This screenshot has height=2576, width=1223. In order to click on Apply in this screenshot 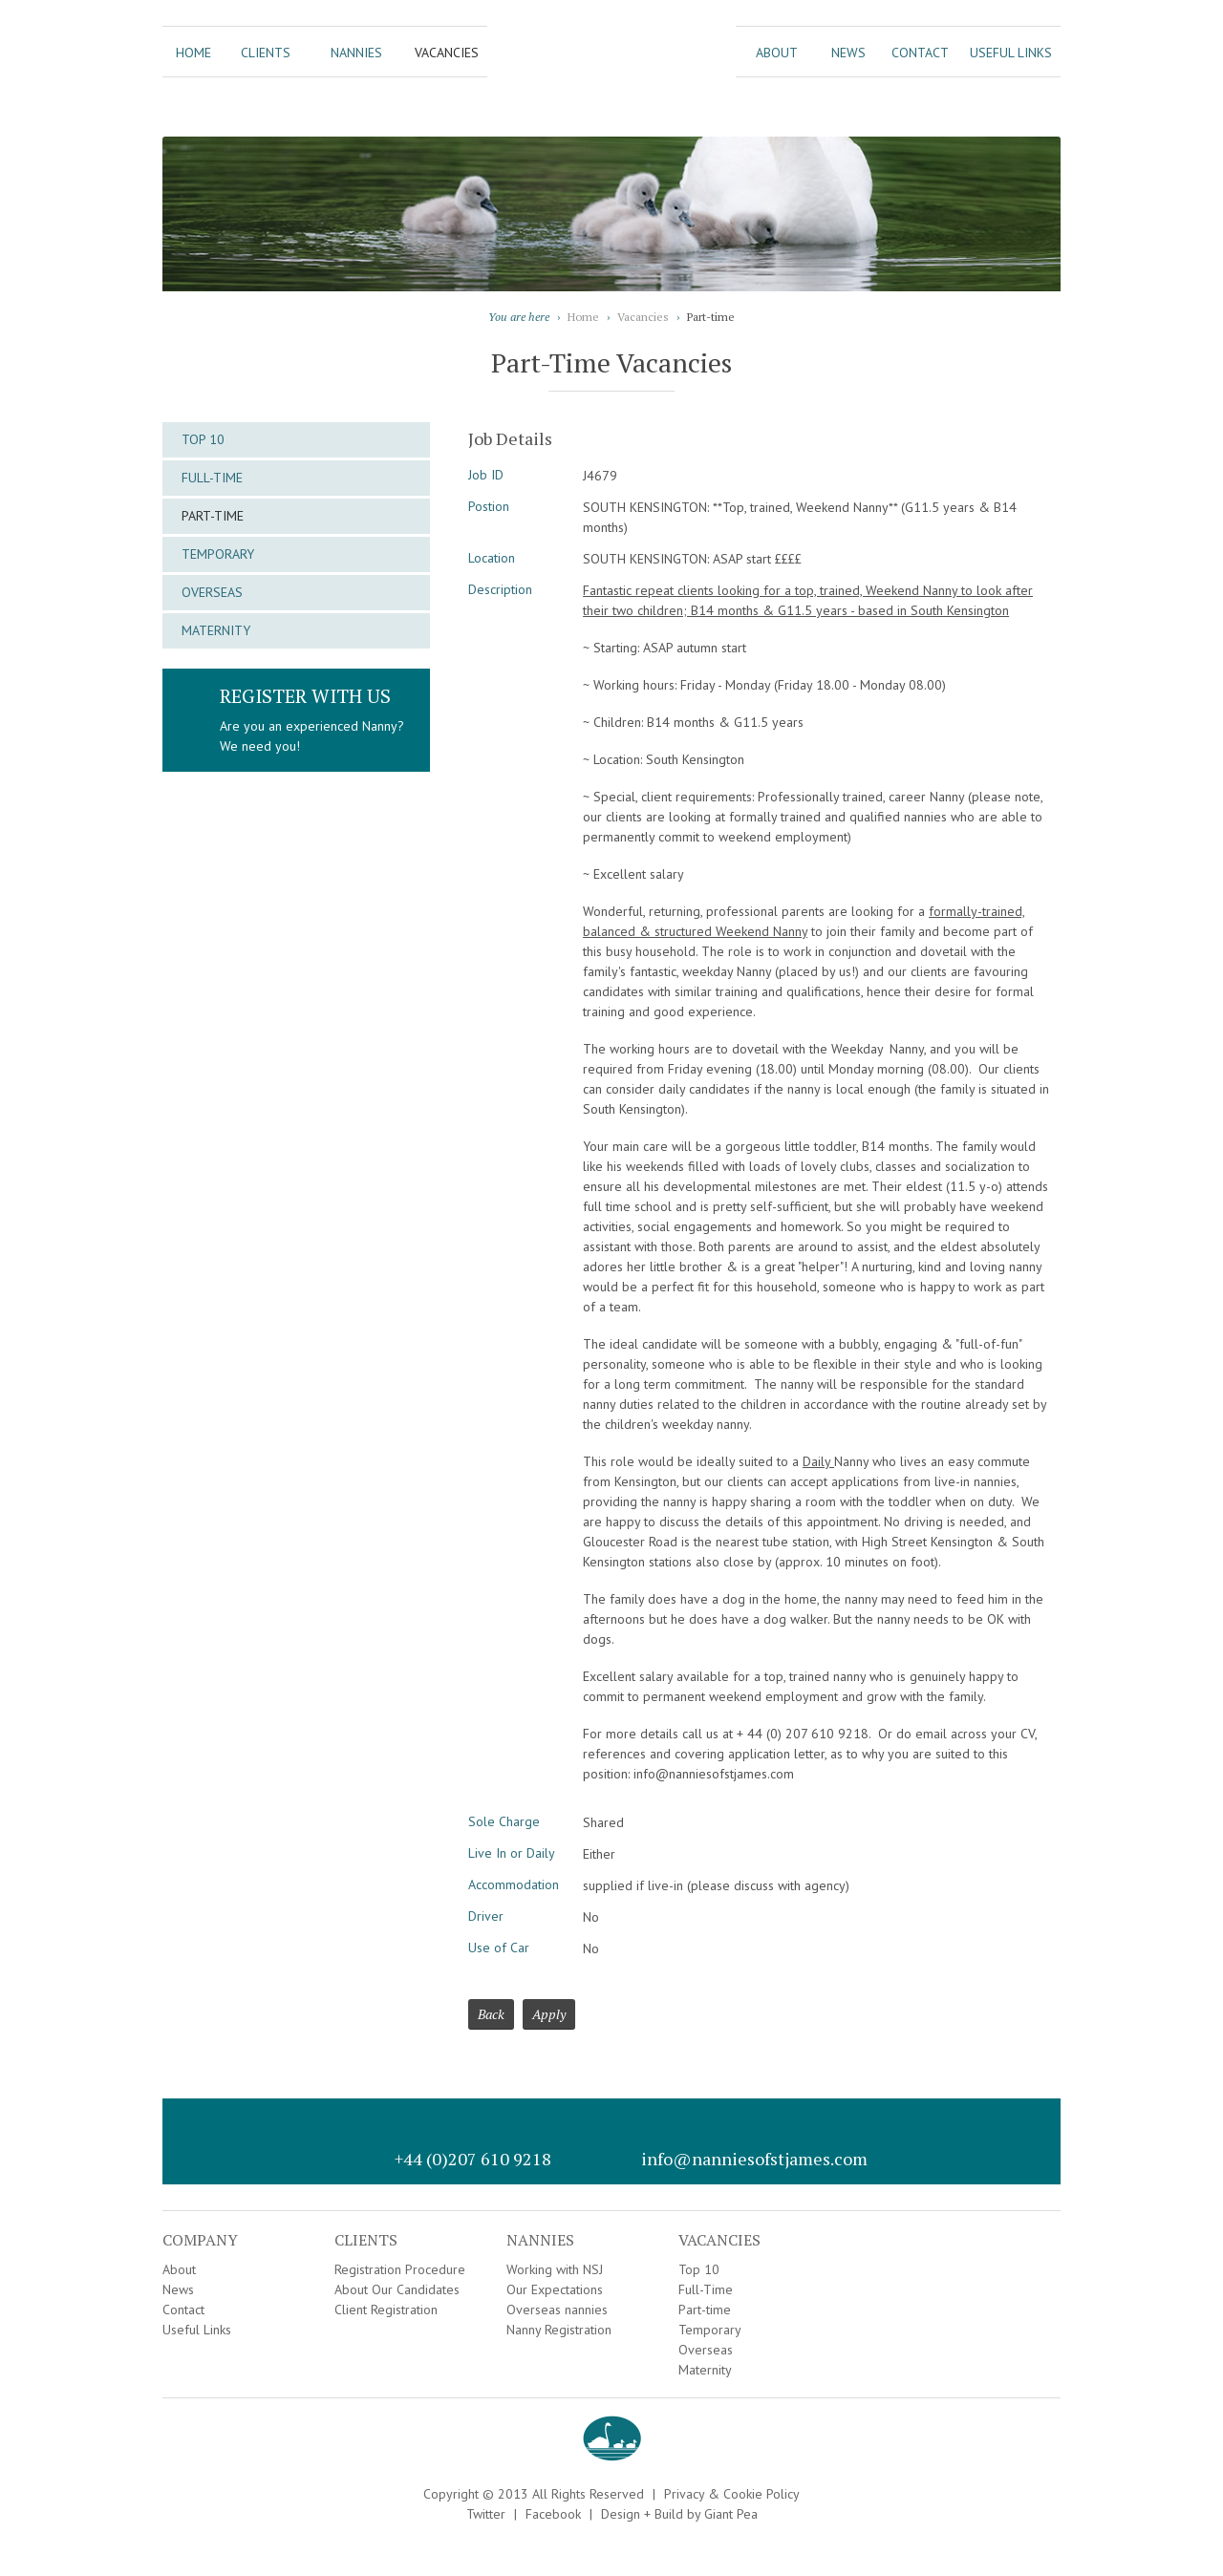, I will do `click(549, 2014)`.